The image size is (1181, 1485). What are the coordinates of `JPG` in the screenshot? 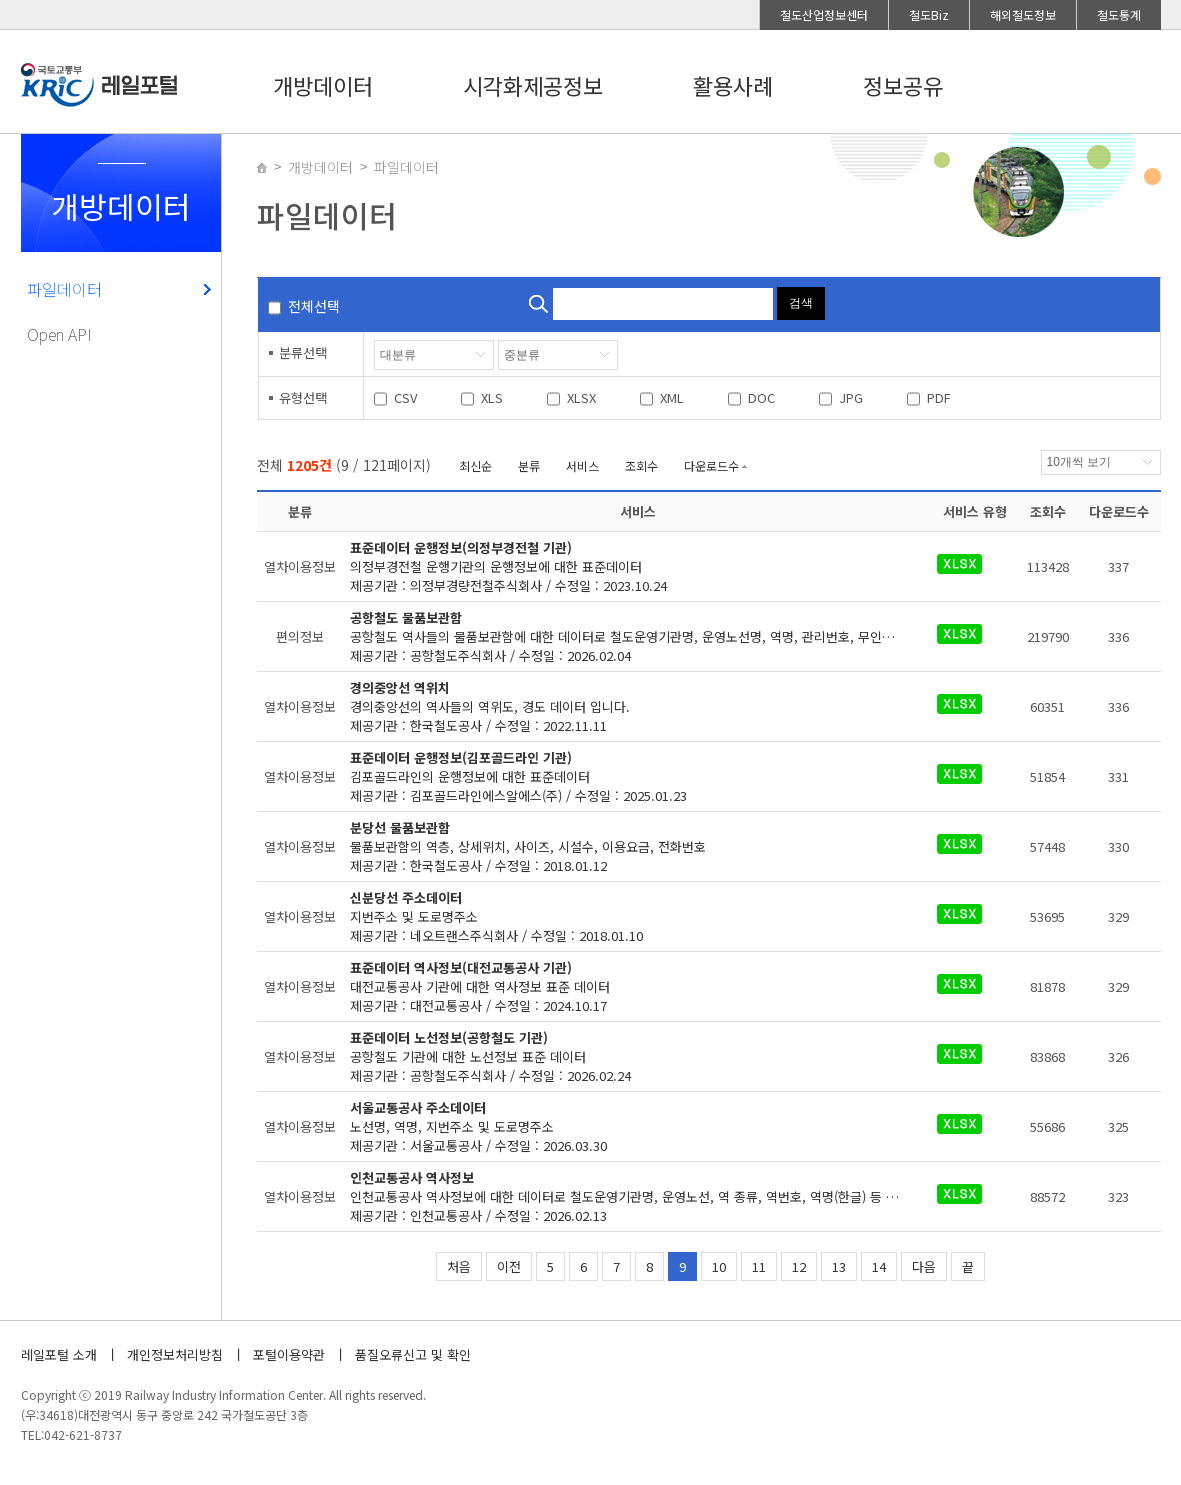 It's located at (851, 397).